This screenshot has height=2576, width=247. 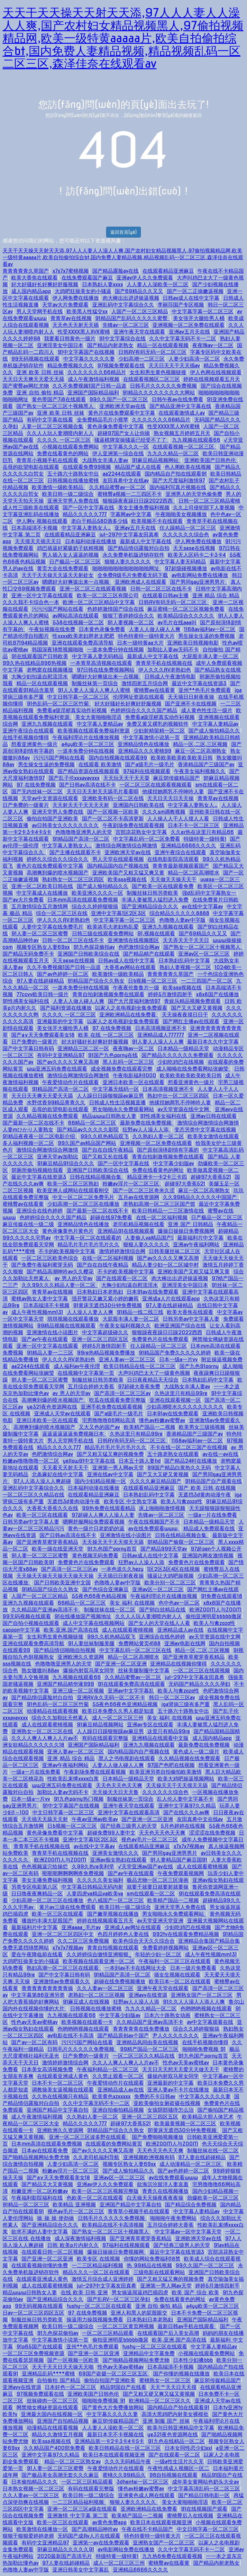 What do you see at coordinates (178, 1359) in the screenshot?
I see `日本一级a一片vv` at bounding box center [178, 1359].